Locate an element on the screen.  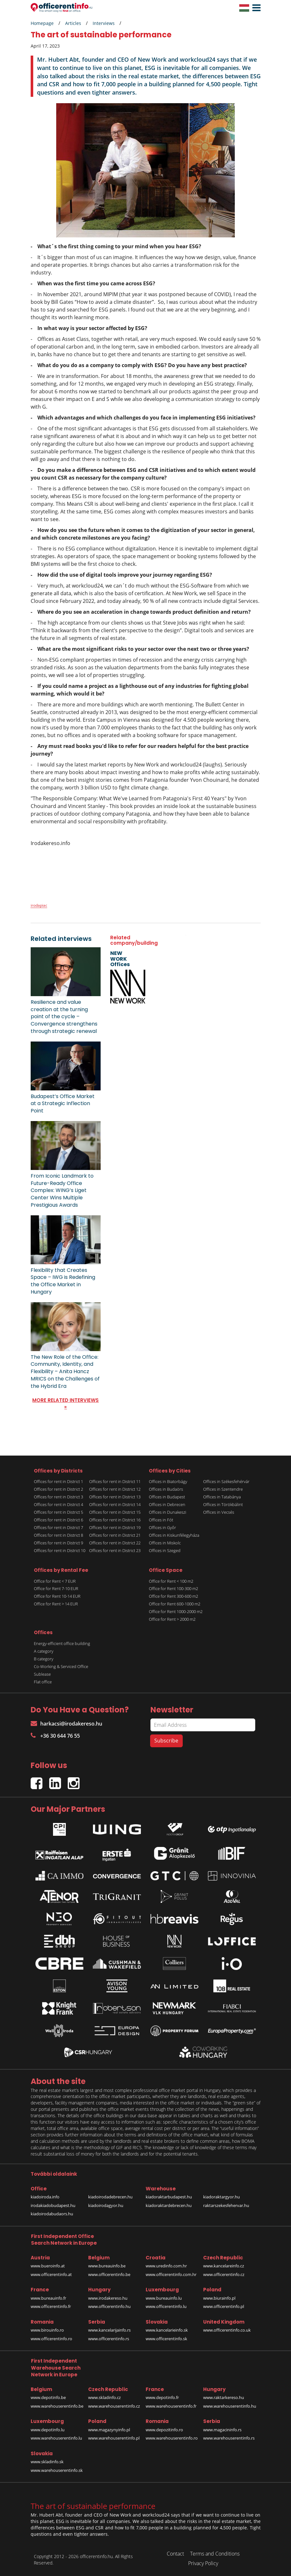
kiadoraktarbudapest.hu is located at coordinates (169, 2197).